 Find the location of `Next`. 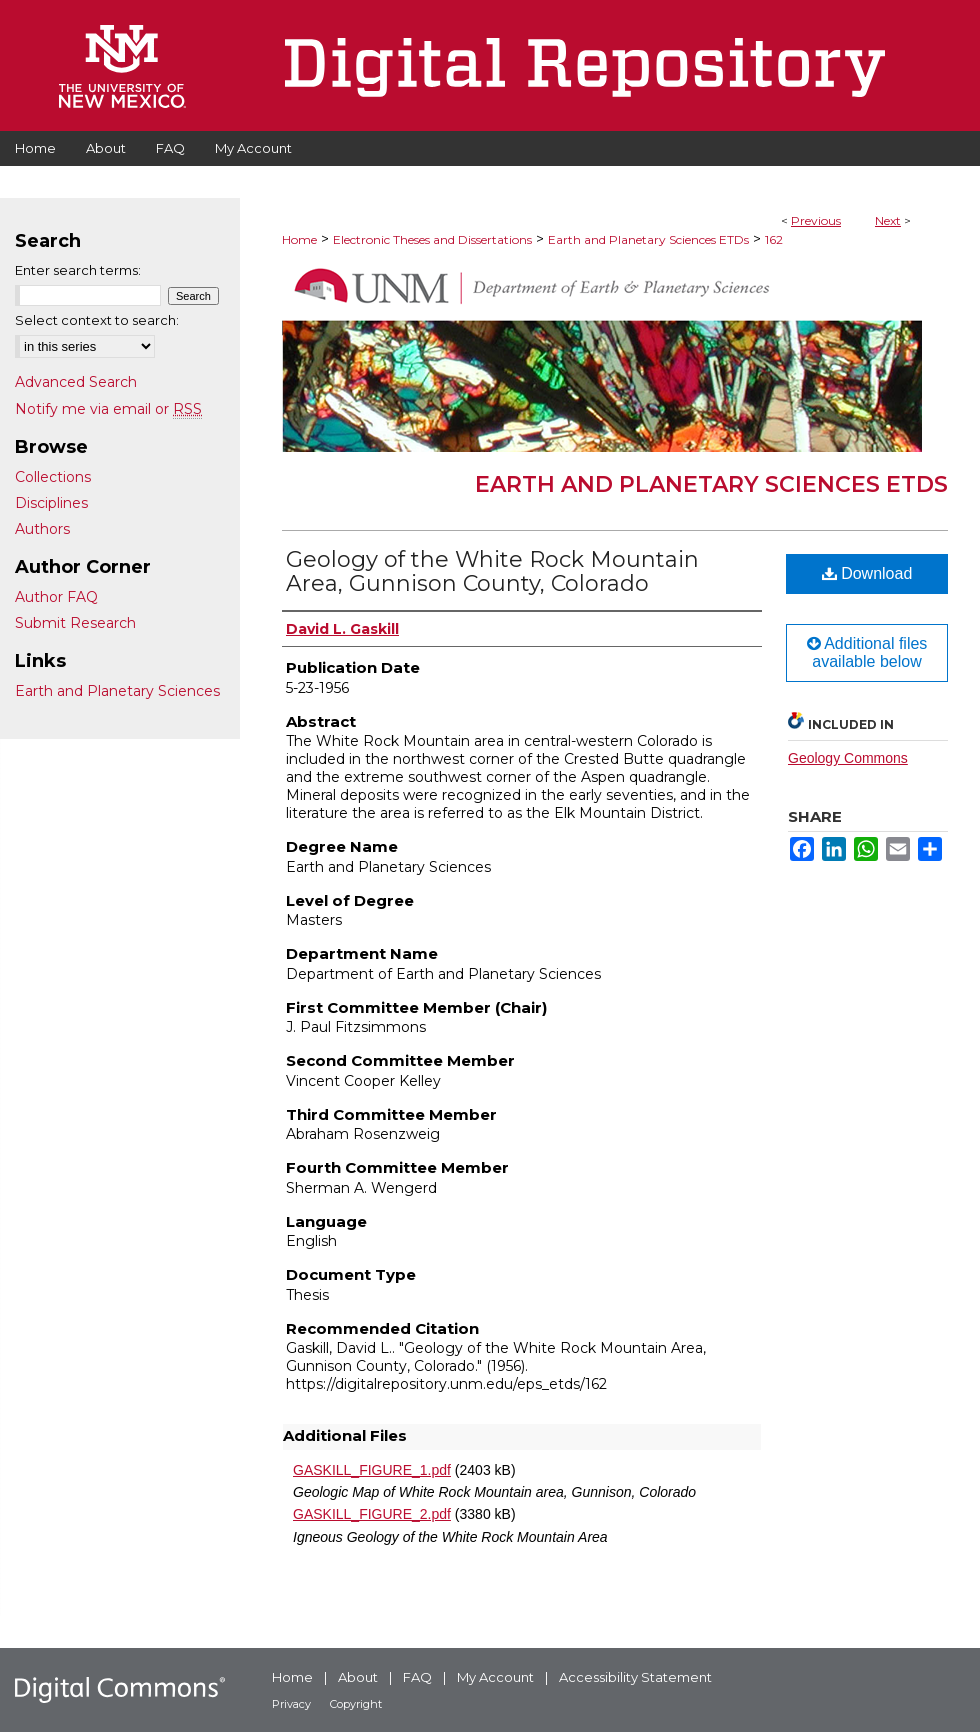

Next is located at coordinates (888, 220).